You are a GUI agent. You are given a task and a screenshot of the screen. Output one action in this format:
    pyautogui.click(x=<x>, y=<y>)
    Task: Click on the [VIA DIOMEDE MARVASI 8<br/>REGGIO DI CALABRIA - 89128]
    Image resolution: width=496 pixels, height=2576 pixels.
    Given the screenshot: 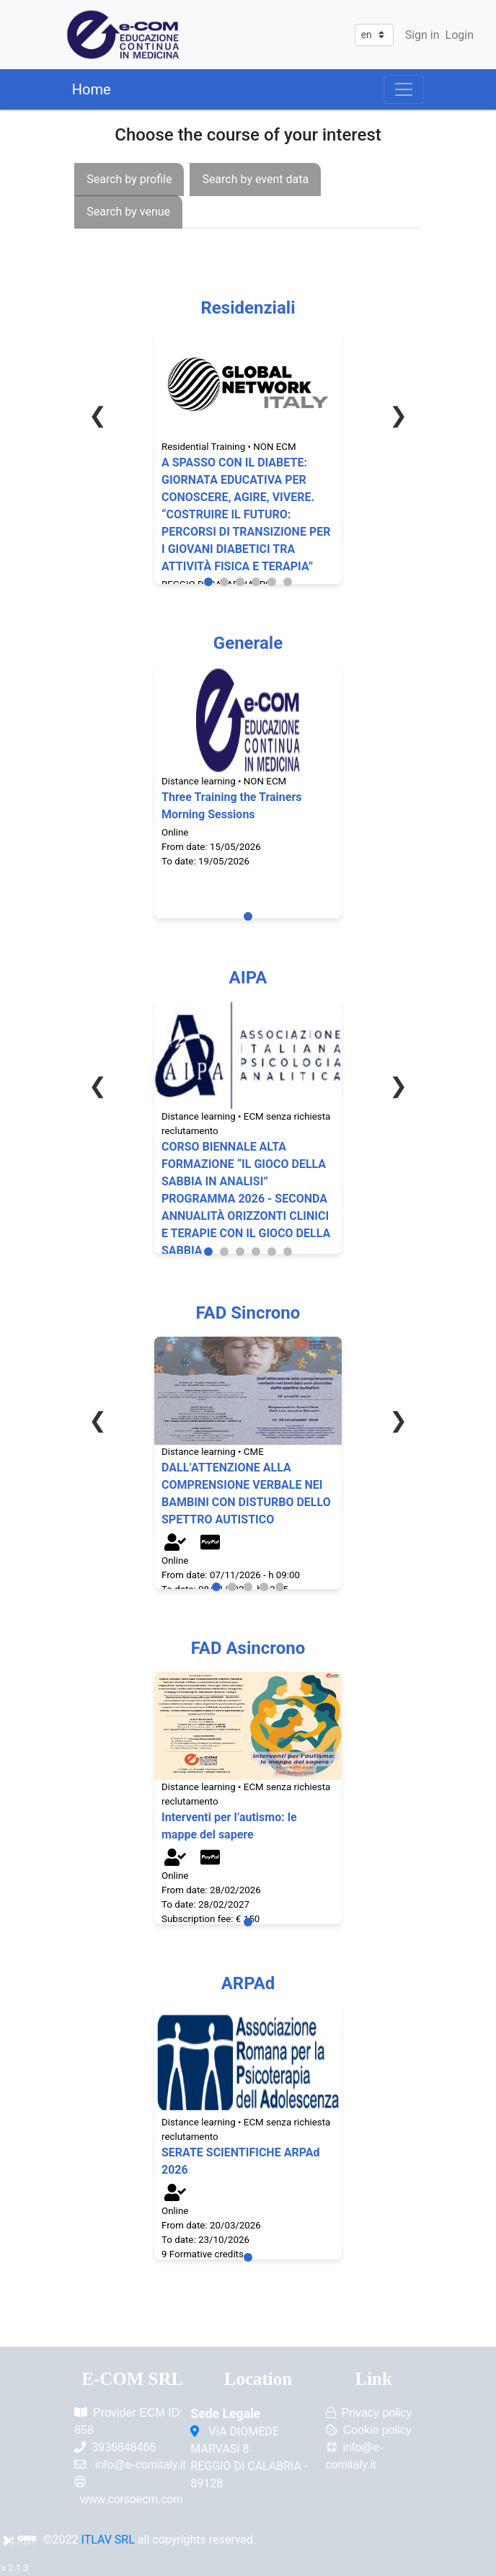 What is the action you would take?
    pyautogui.click(x=196, y=2431)
    